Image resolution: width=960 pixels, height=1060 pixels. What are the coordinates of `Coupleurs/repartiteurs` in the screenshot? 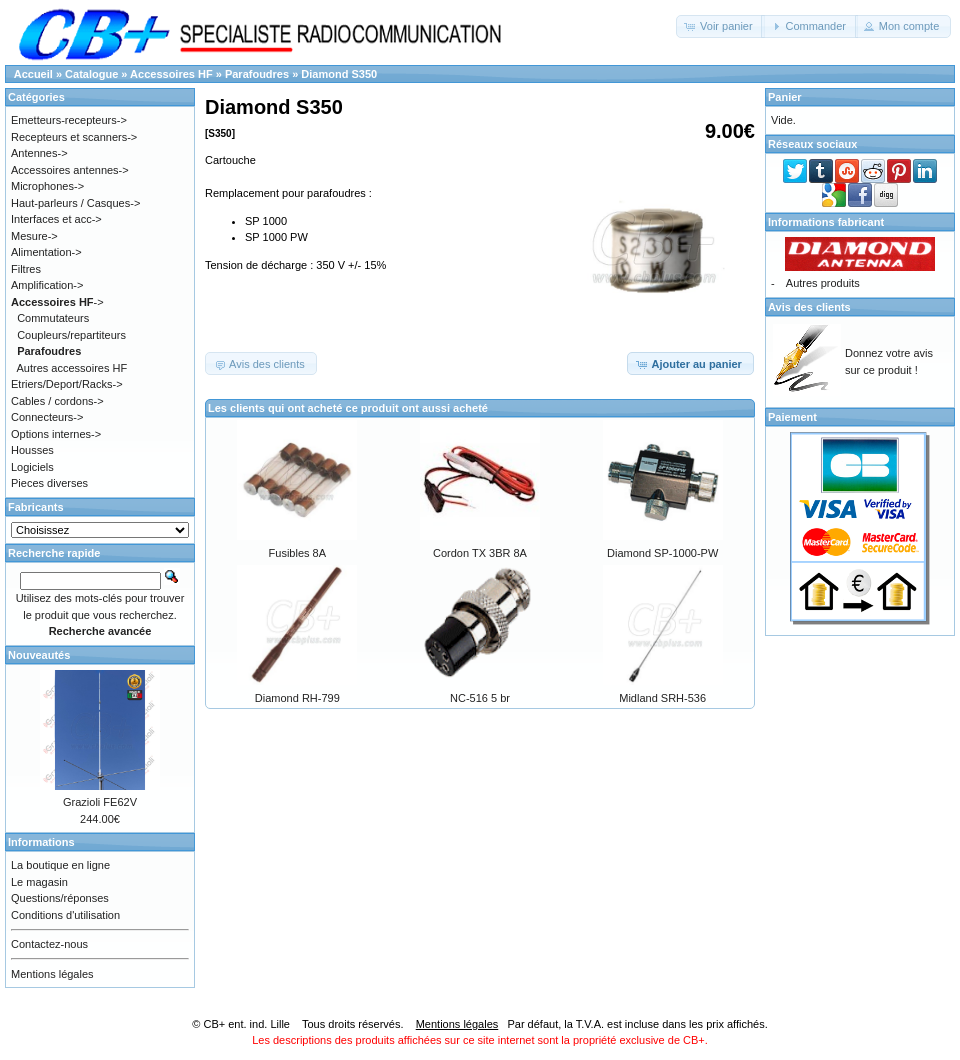 It's located at (71, 335).